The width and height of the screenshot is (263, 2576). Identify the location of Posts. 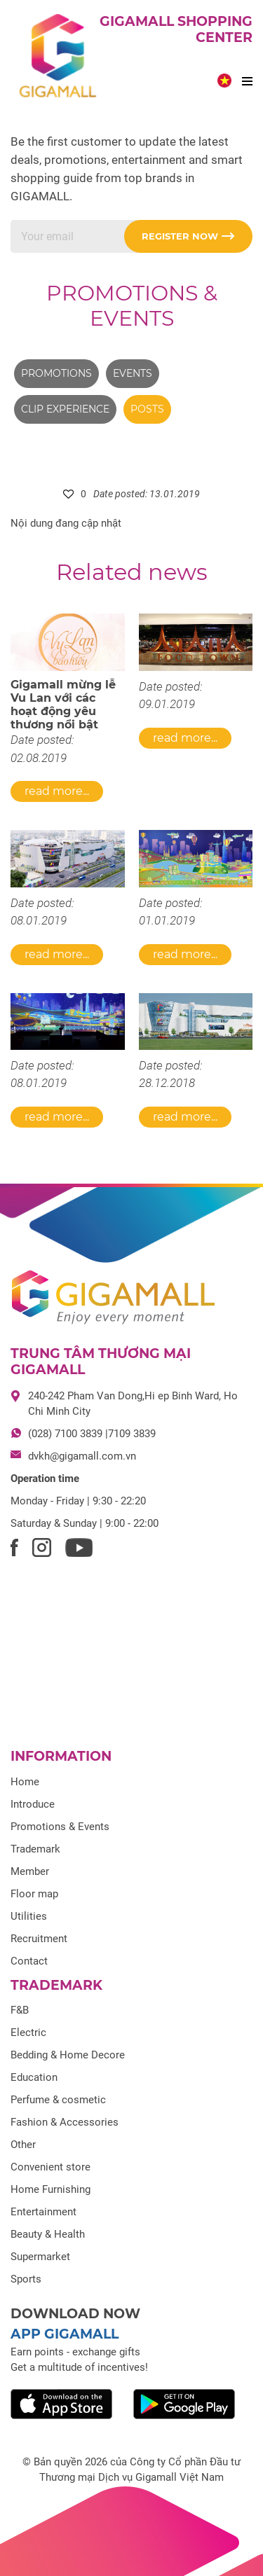
(147, 409).